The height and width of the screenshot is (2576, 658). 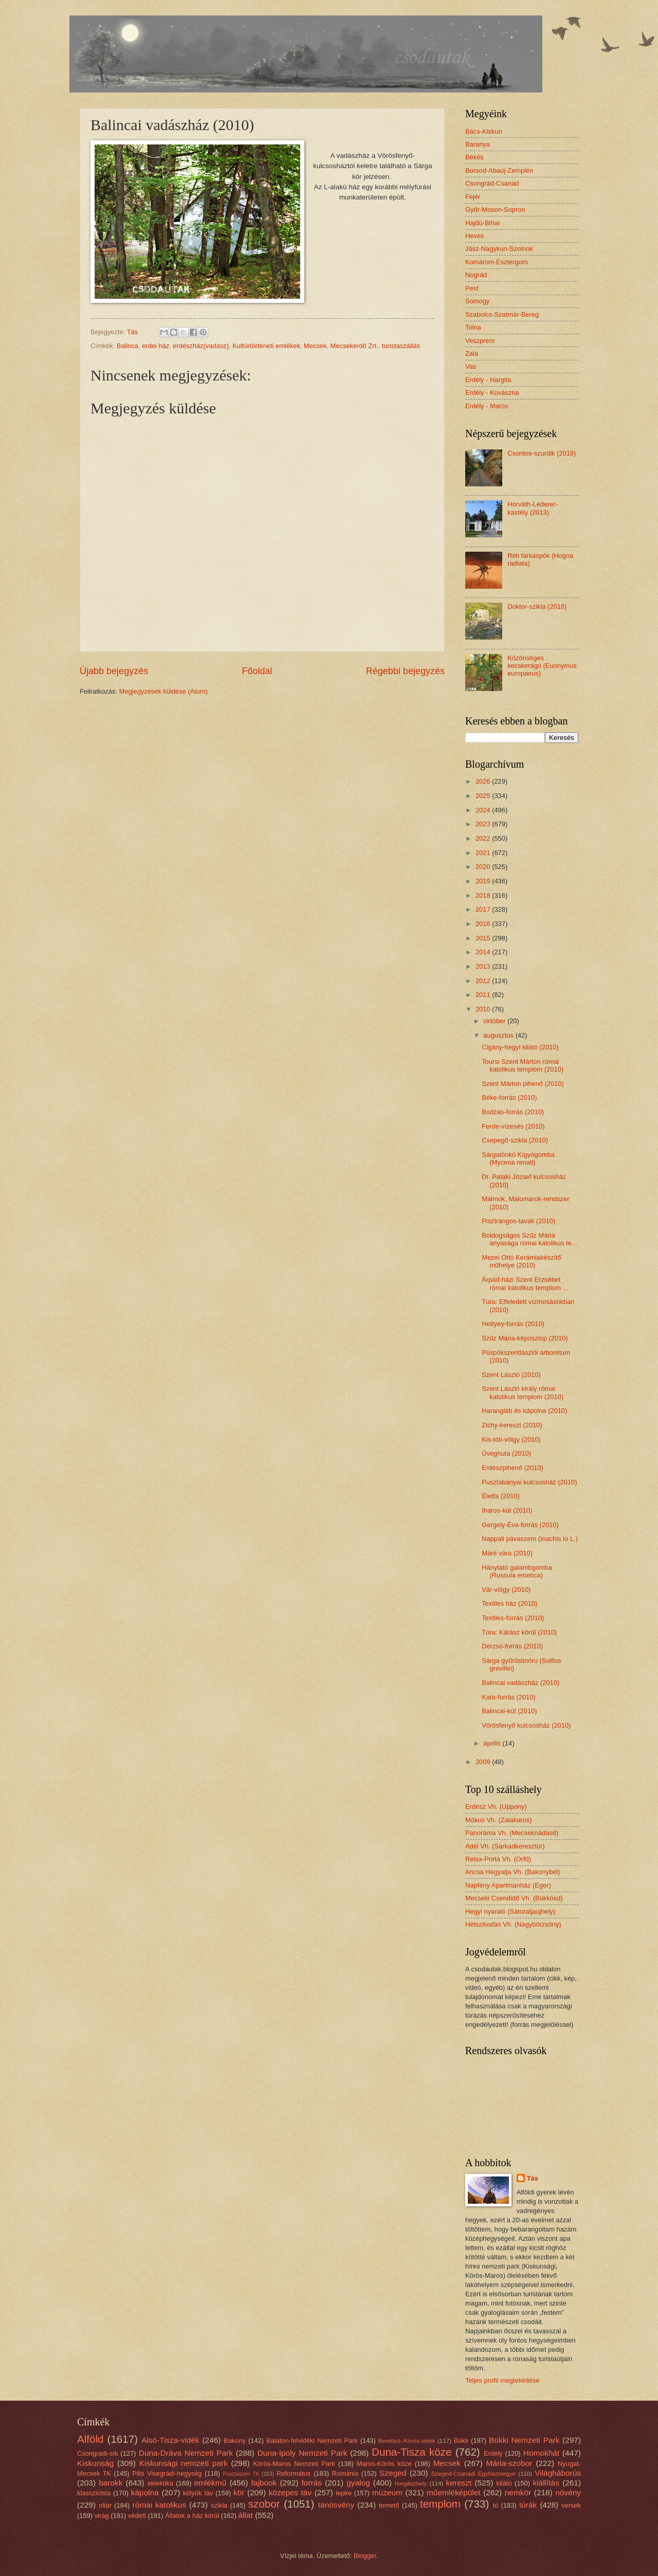 I want to click on Harangláb és kápolna (2010), so click(x=524, y=1410).